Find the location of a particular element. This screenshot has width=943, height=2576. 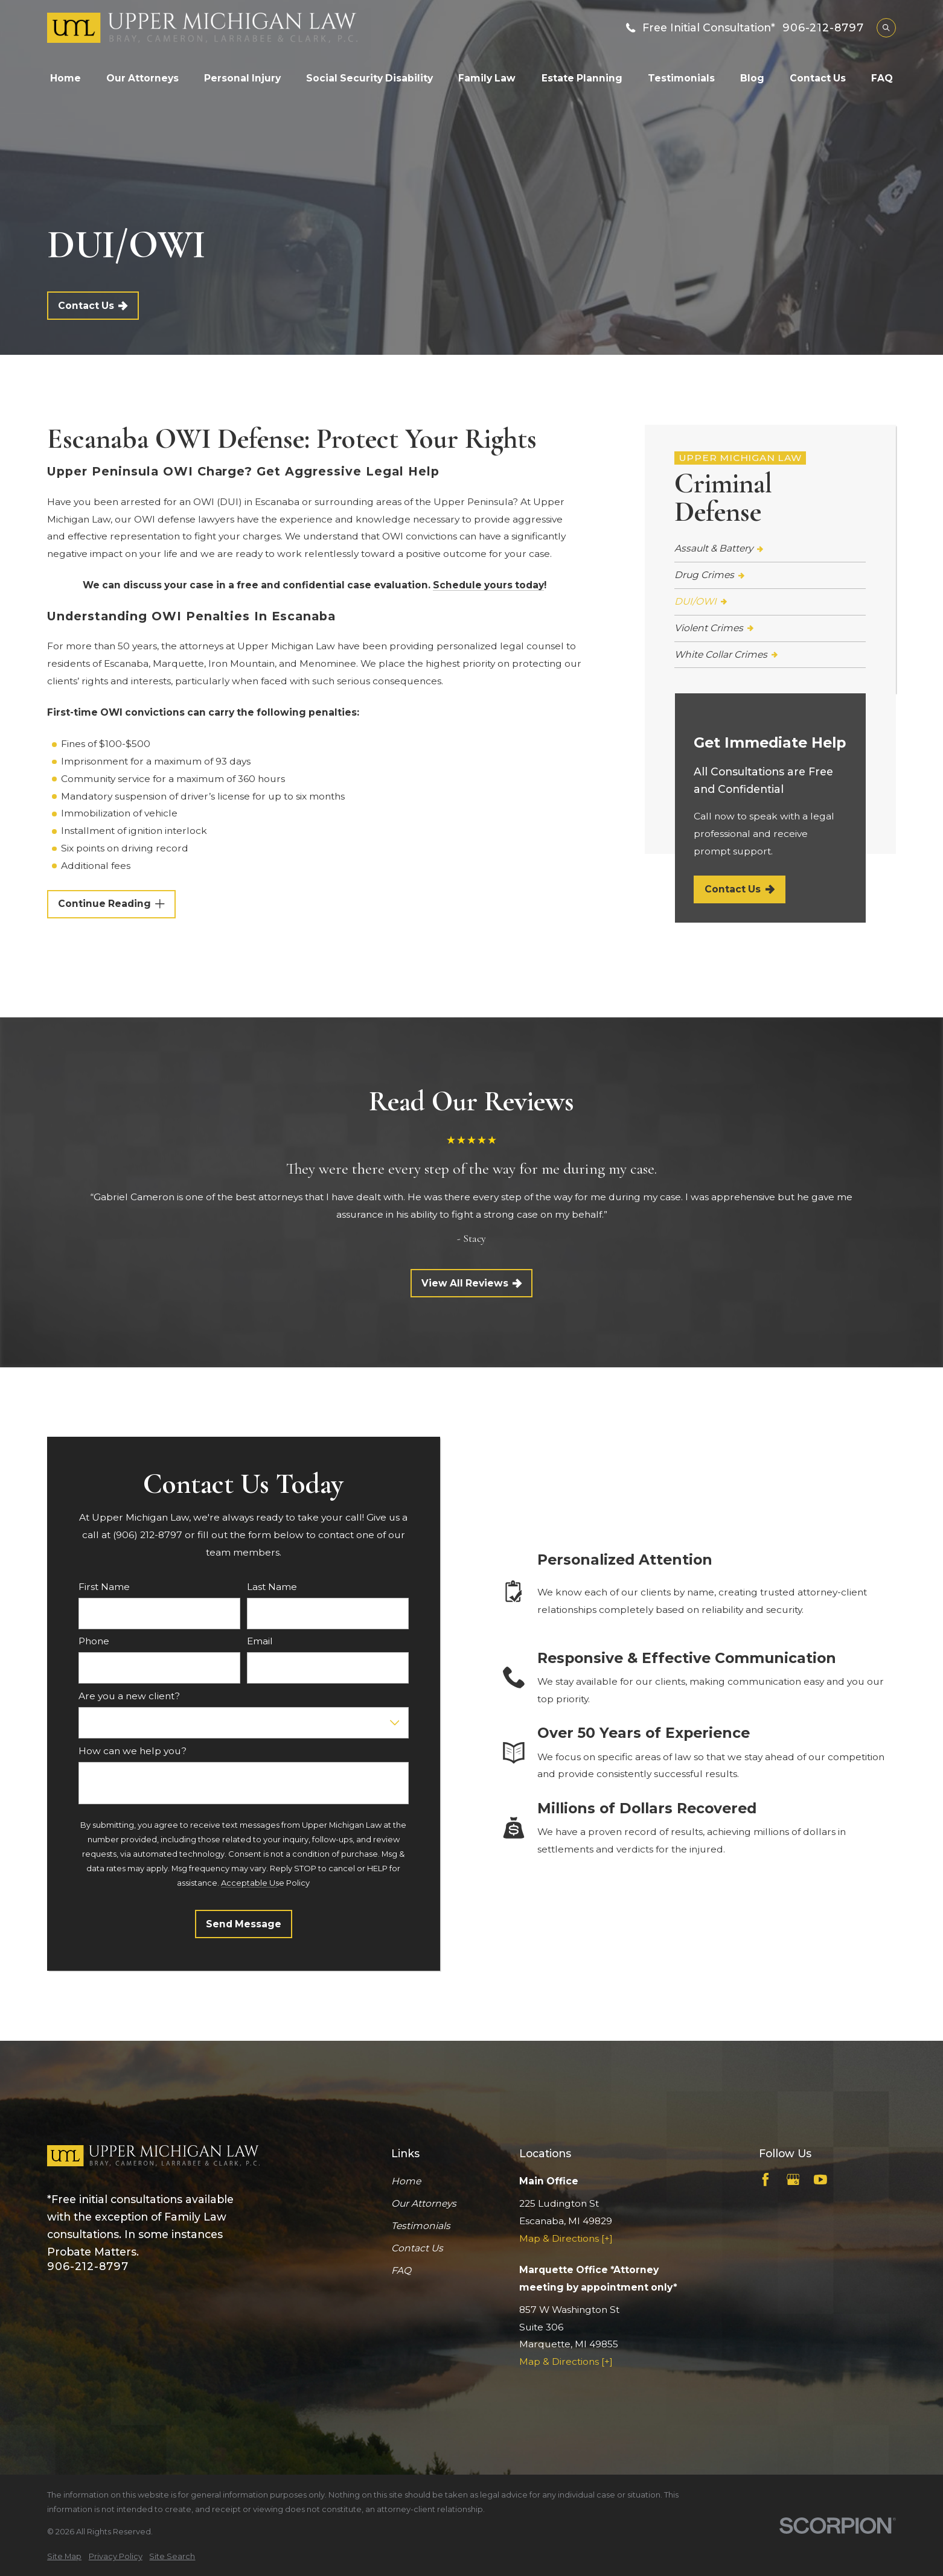

Social Security Disability [menuitem] is located at coordinates (369, 78).